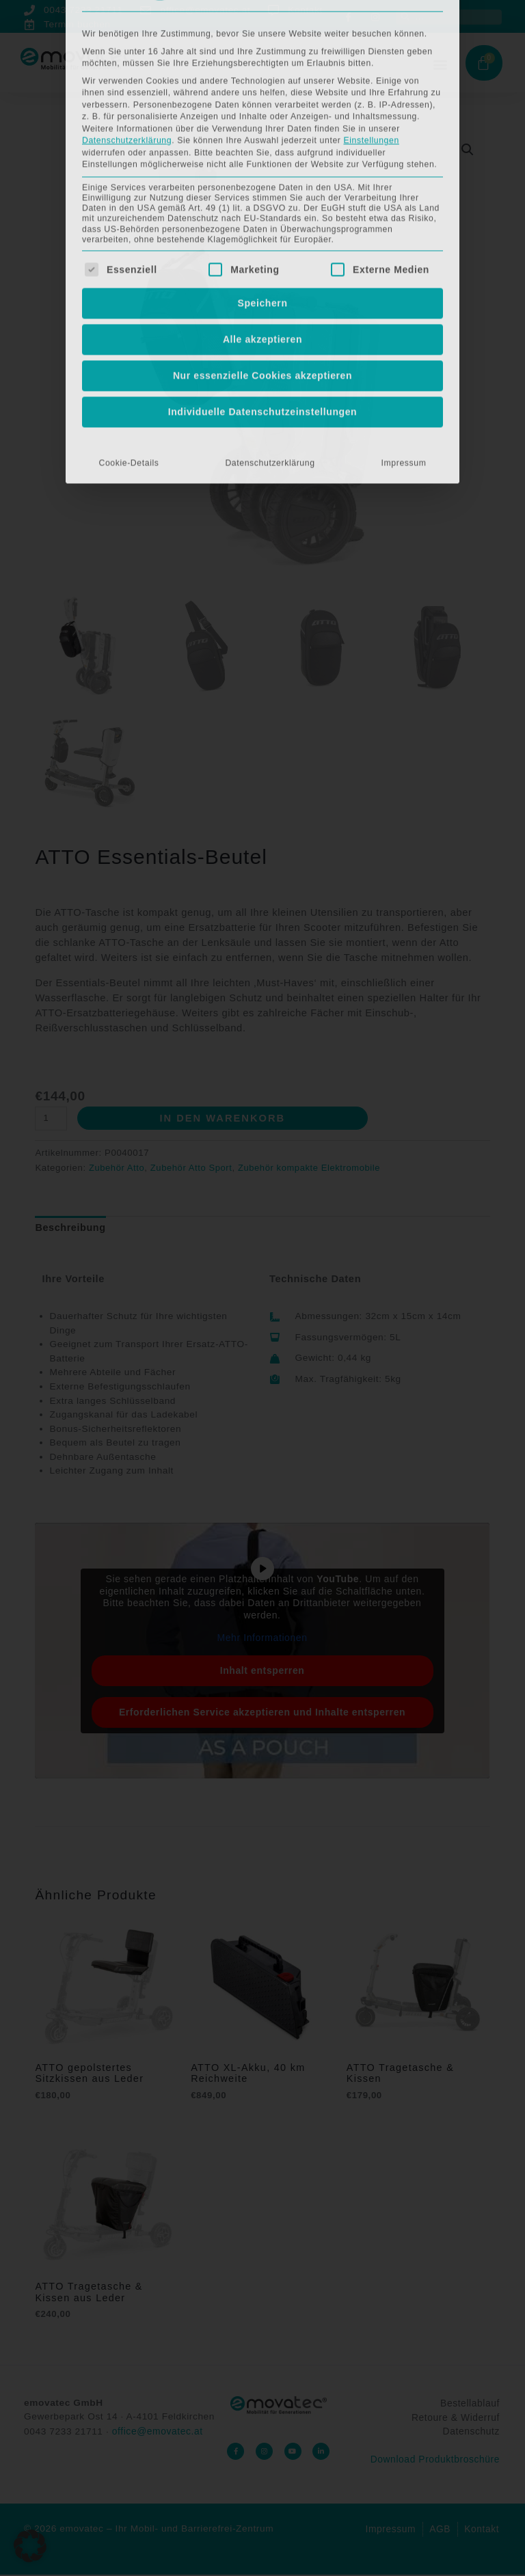 The width and height of the screenshot is (525, 2576). I want to click on Nur essenzielle Cookies akzeptieren [button], so click(262, 81).